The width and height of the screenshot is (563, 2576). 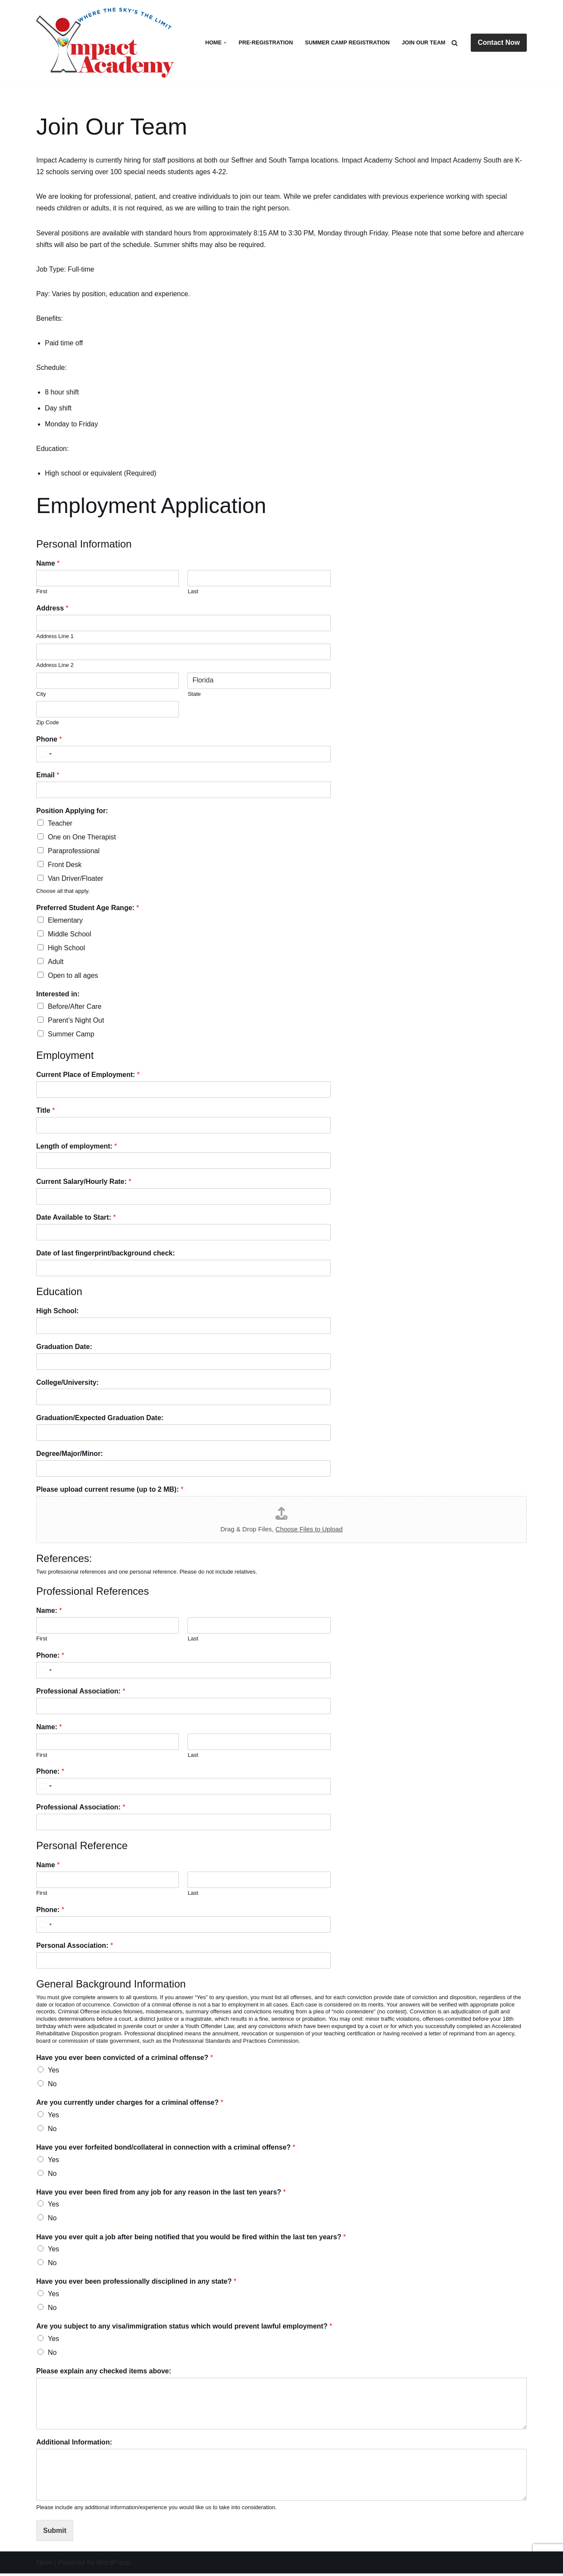 I want to click on Email, so click(x=47, y=775).